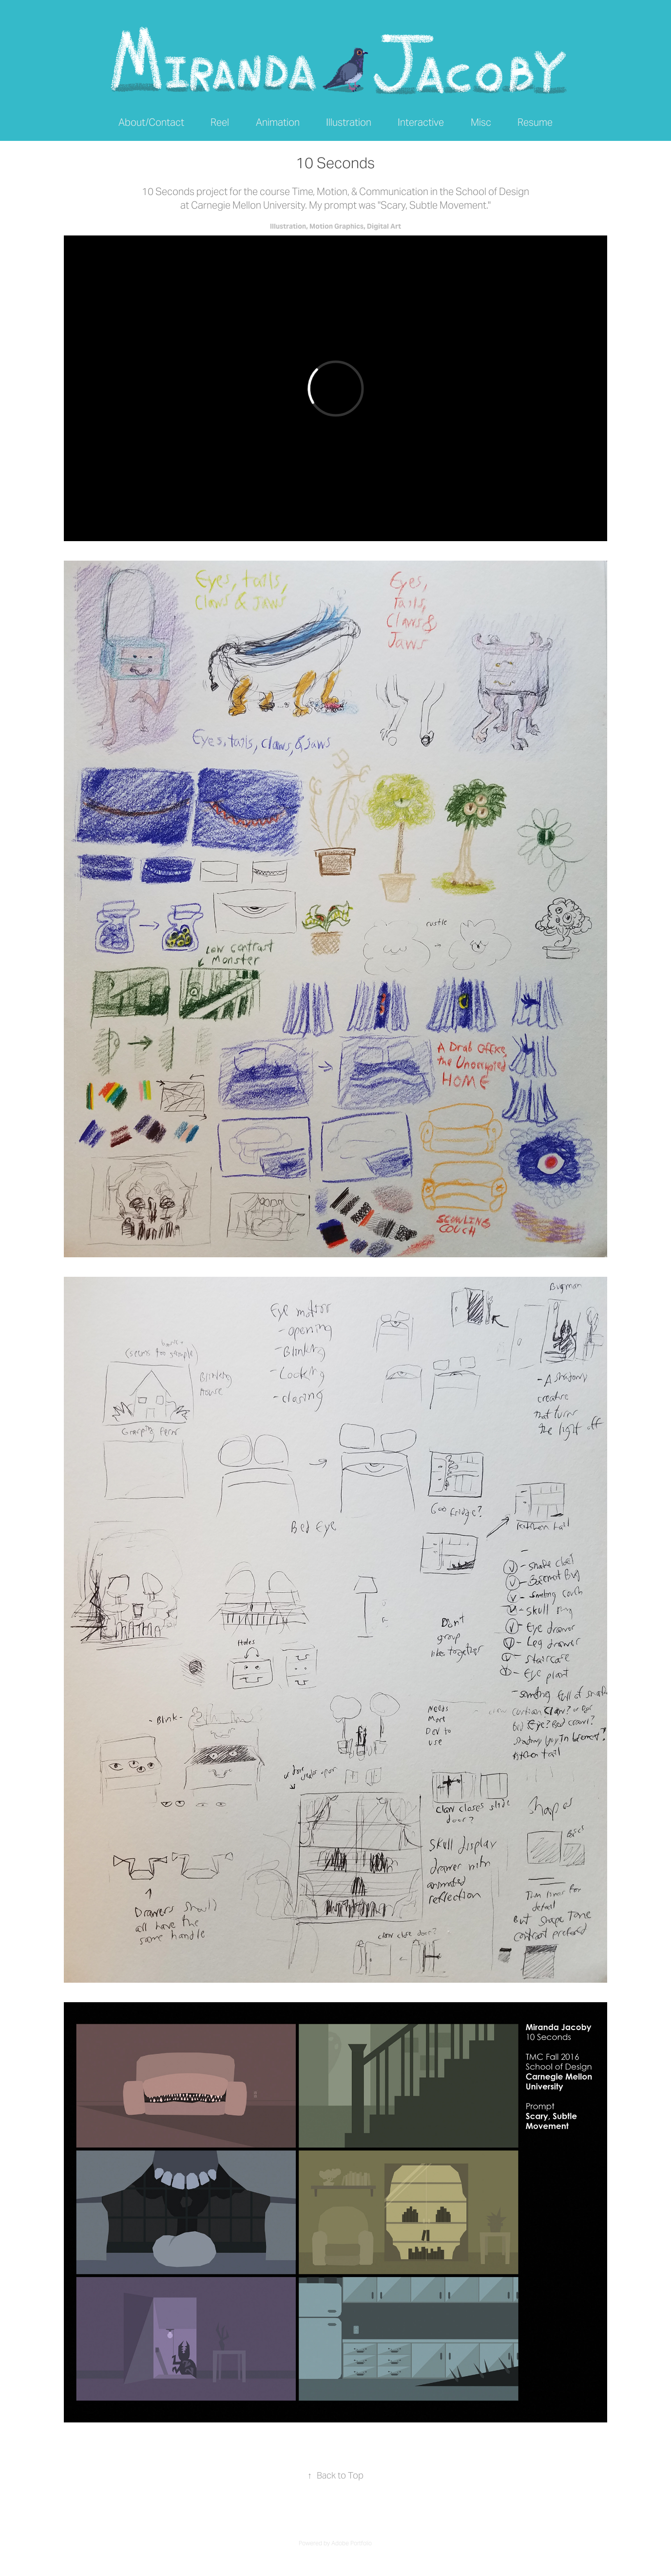 This screenshot has height=2576, width=671. I want to click on Illustration, so click(348, 122).